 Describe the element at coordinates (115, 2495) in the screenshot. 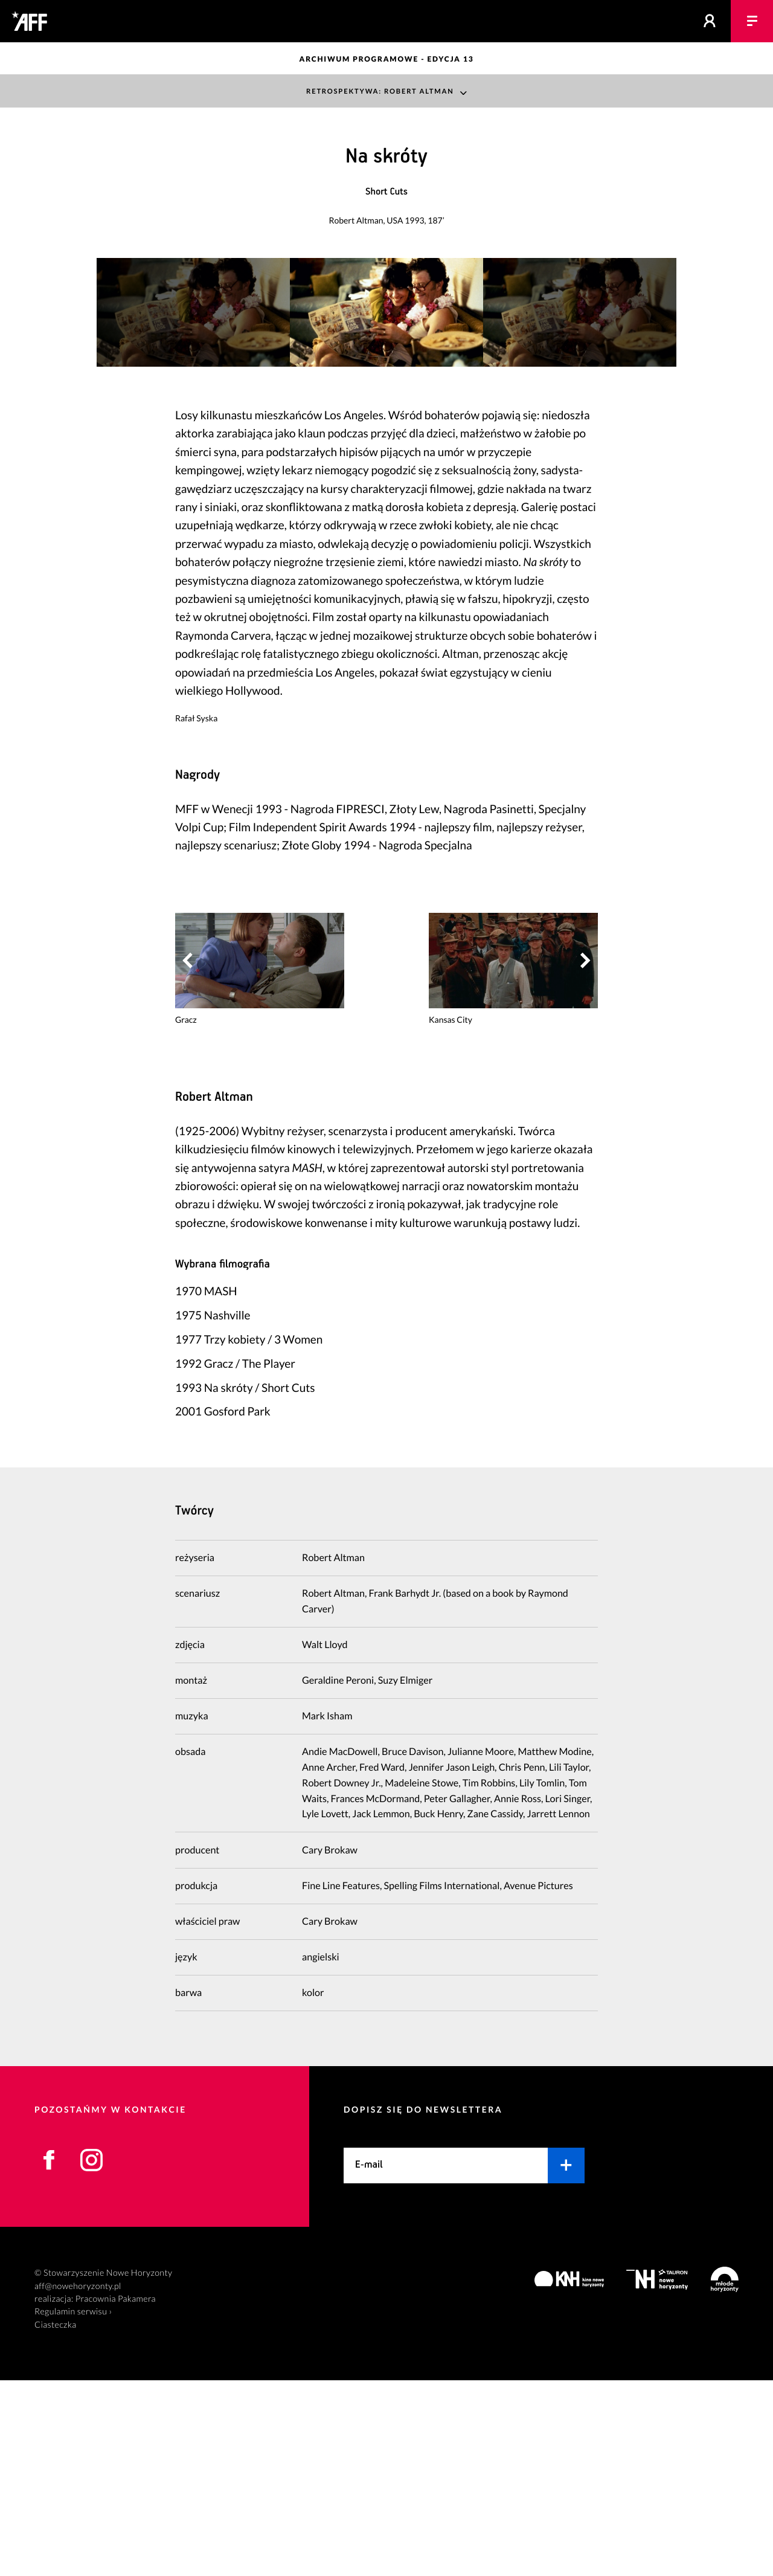

I see `Pracownia Pakamera` at that location.